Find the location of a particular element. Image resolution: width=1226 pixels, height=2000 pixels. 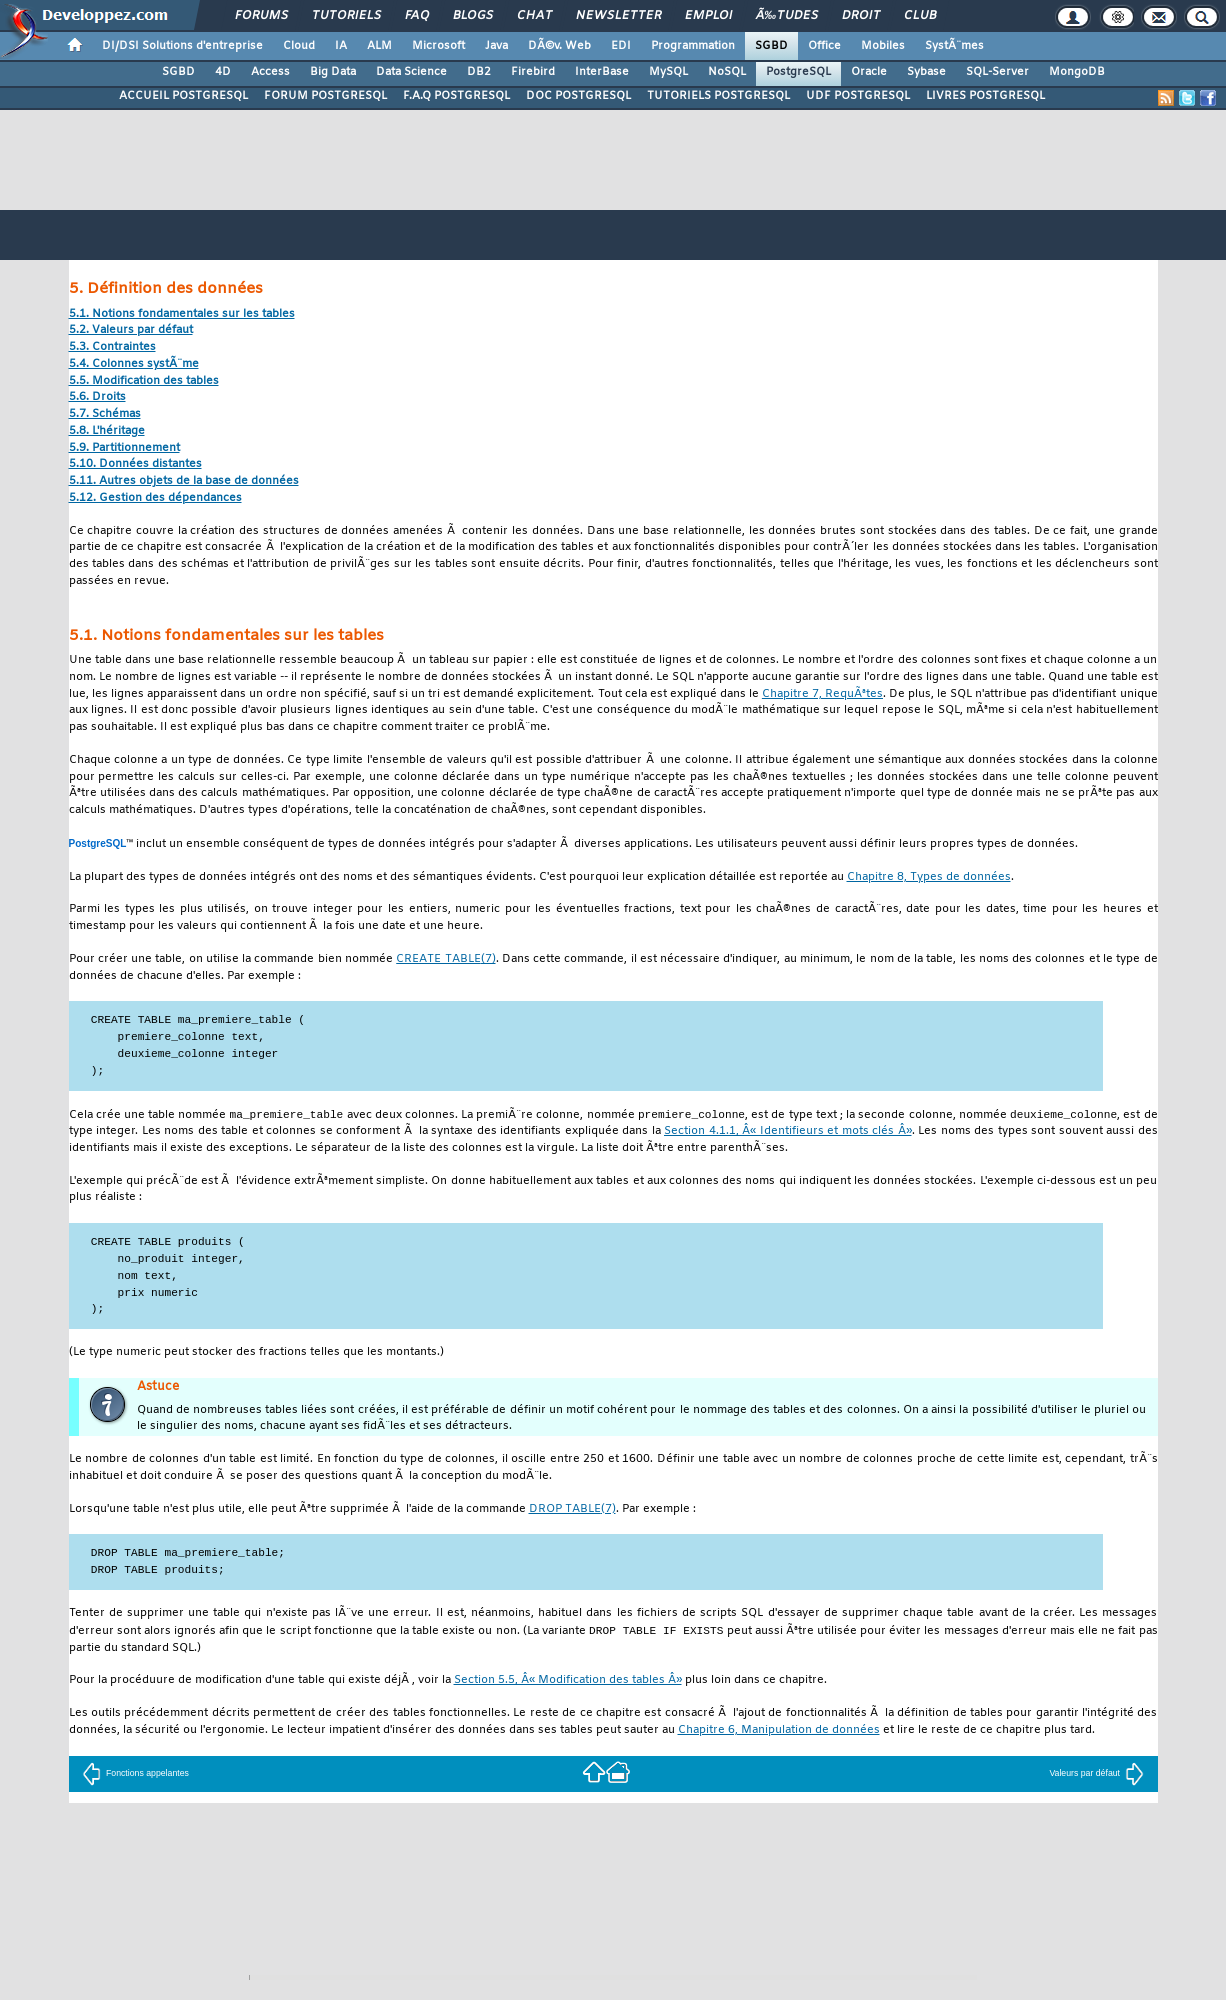

5.2. Valeurs par défaut is located at coordinates (131, 330).